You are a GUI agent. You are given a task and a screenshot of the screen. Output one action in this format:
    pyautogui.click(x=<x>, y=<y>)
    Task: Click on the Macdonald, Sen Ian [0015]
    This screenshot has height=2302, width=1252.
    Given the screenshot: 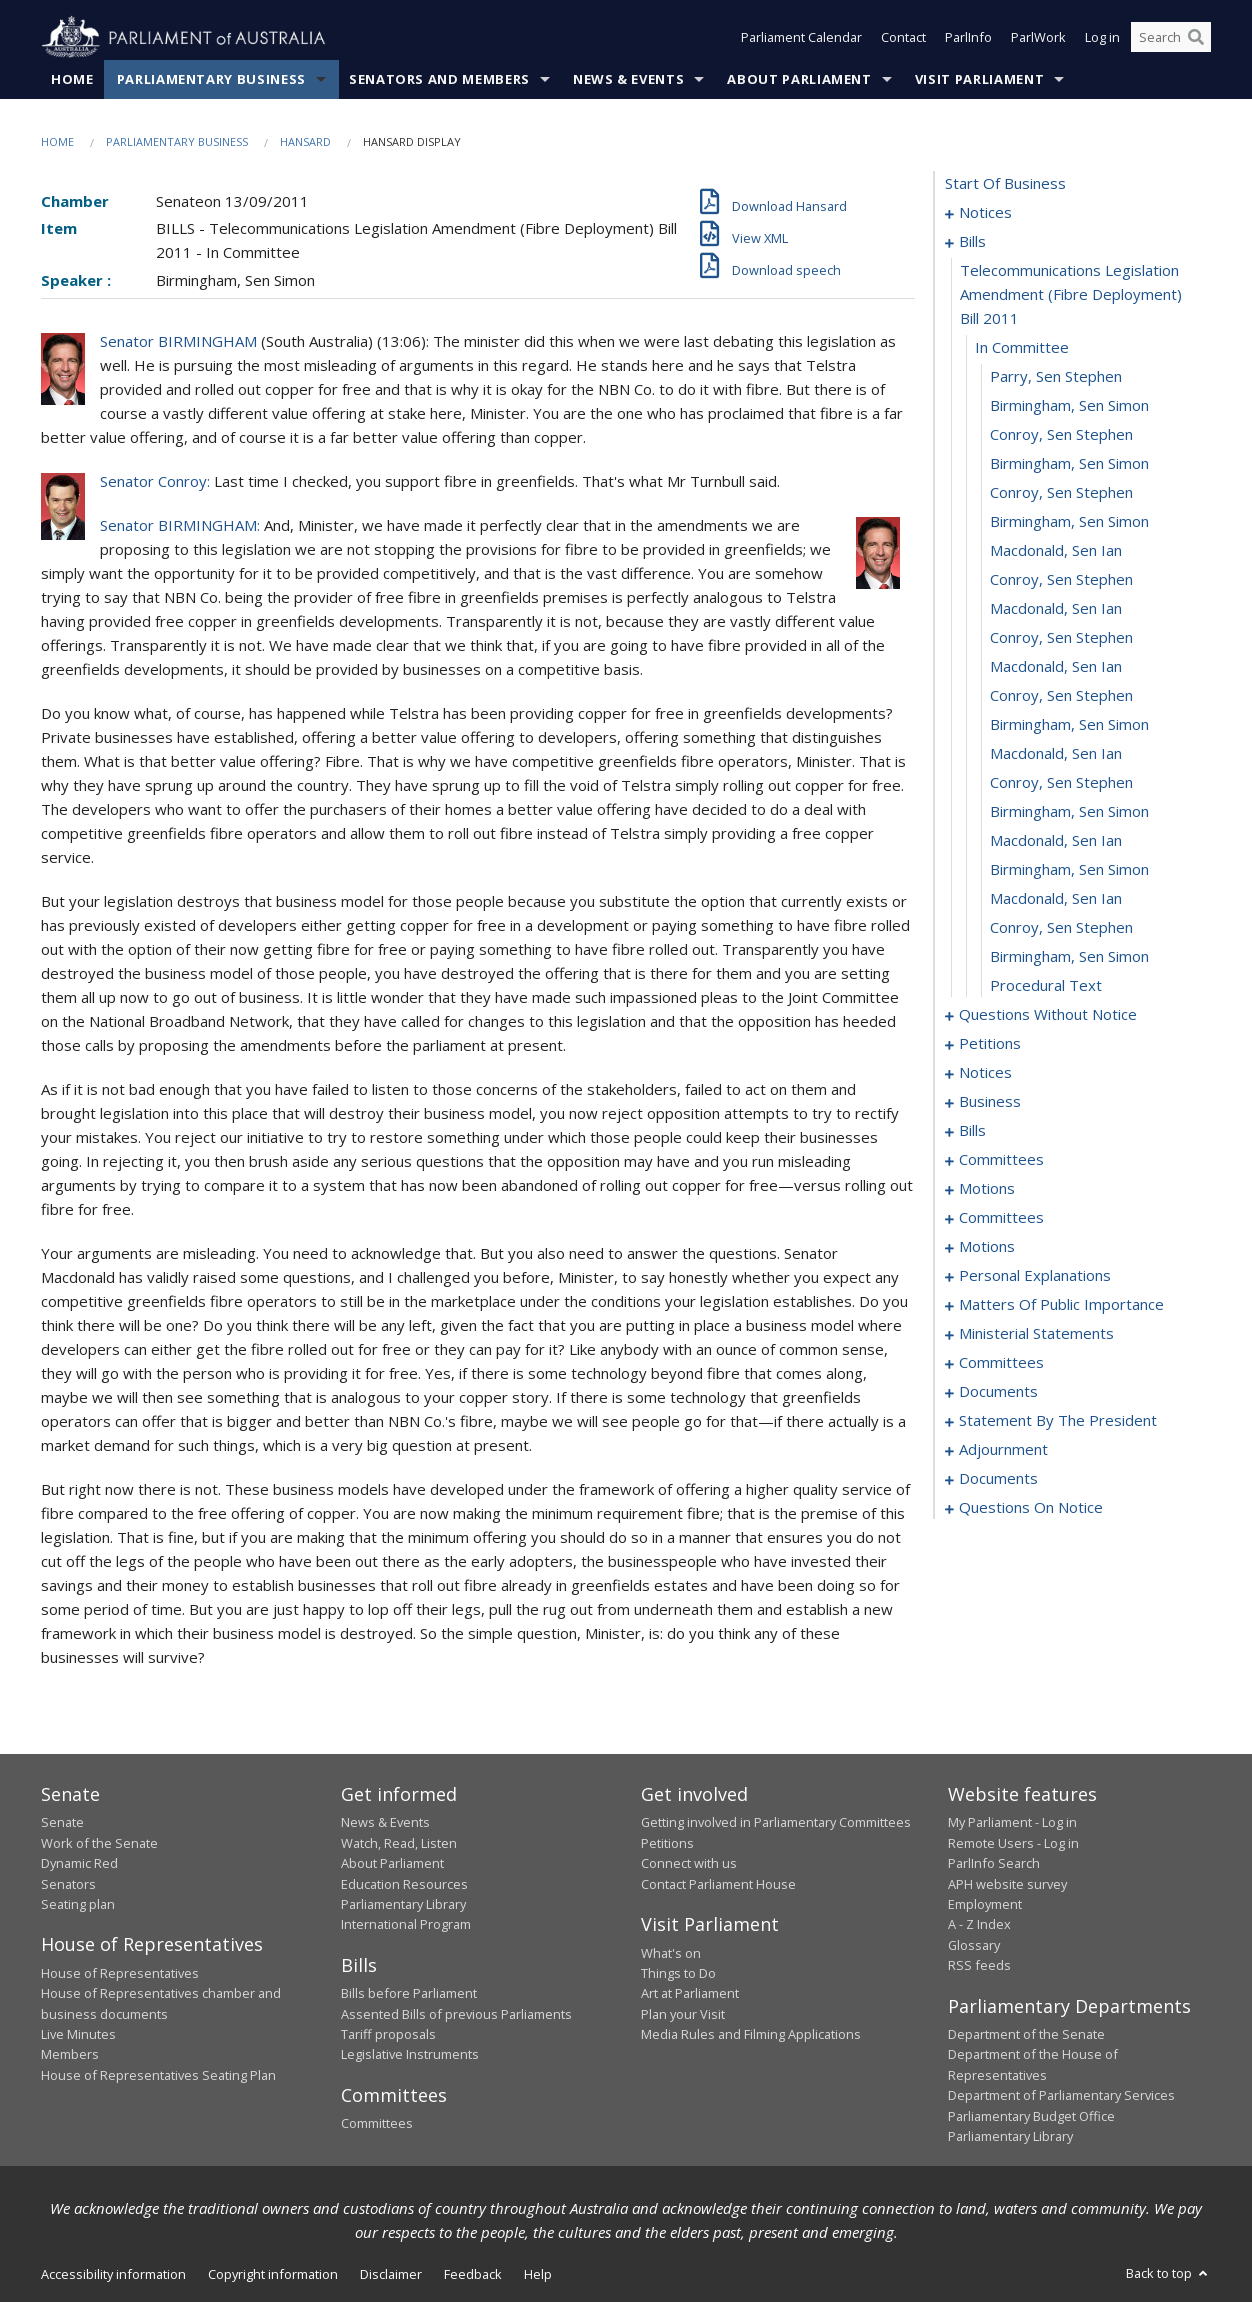 What is the action you would take?
    pyautogui.click(x=1056, y=609)
    